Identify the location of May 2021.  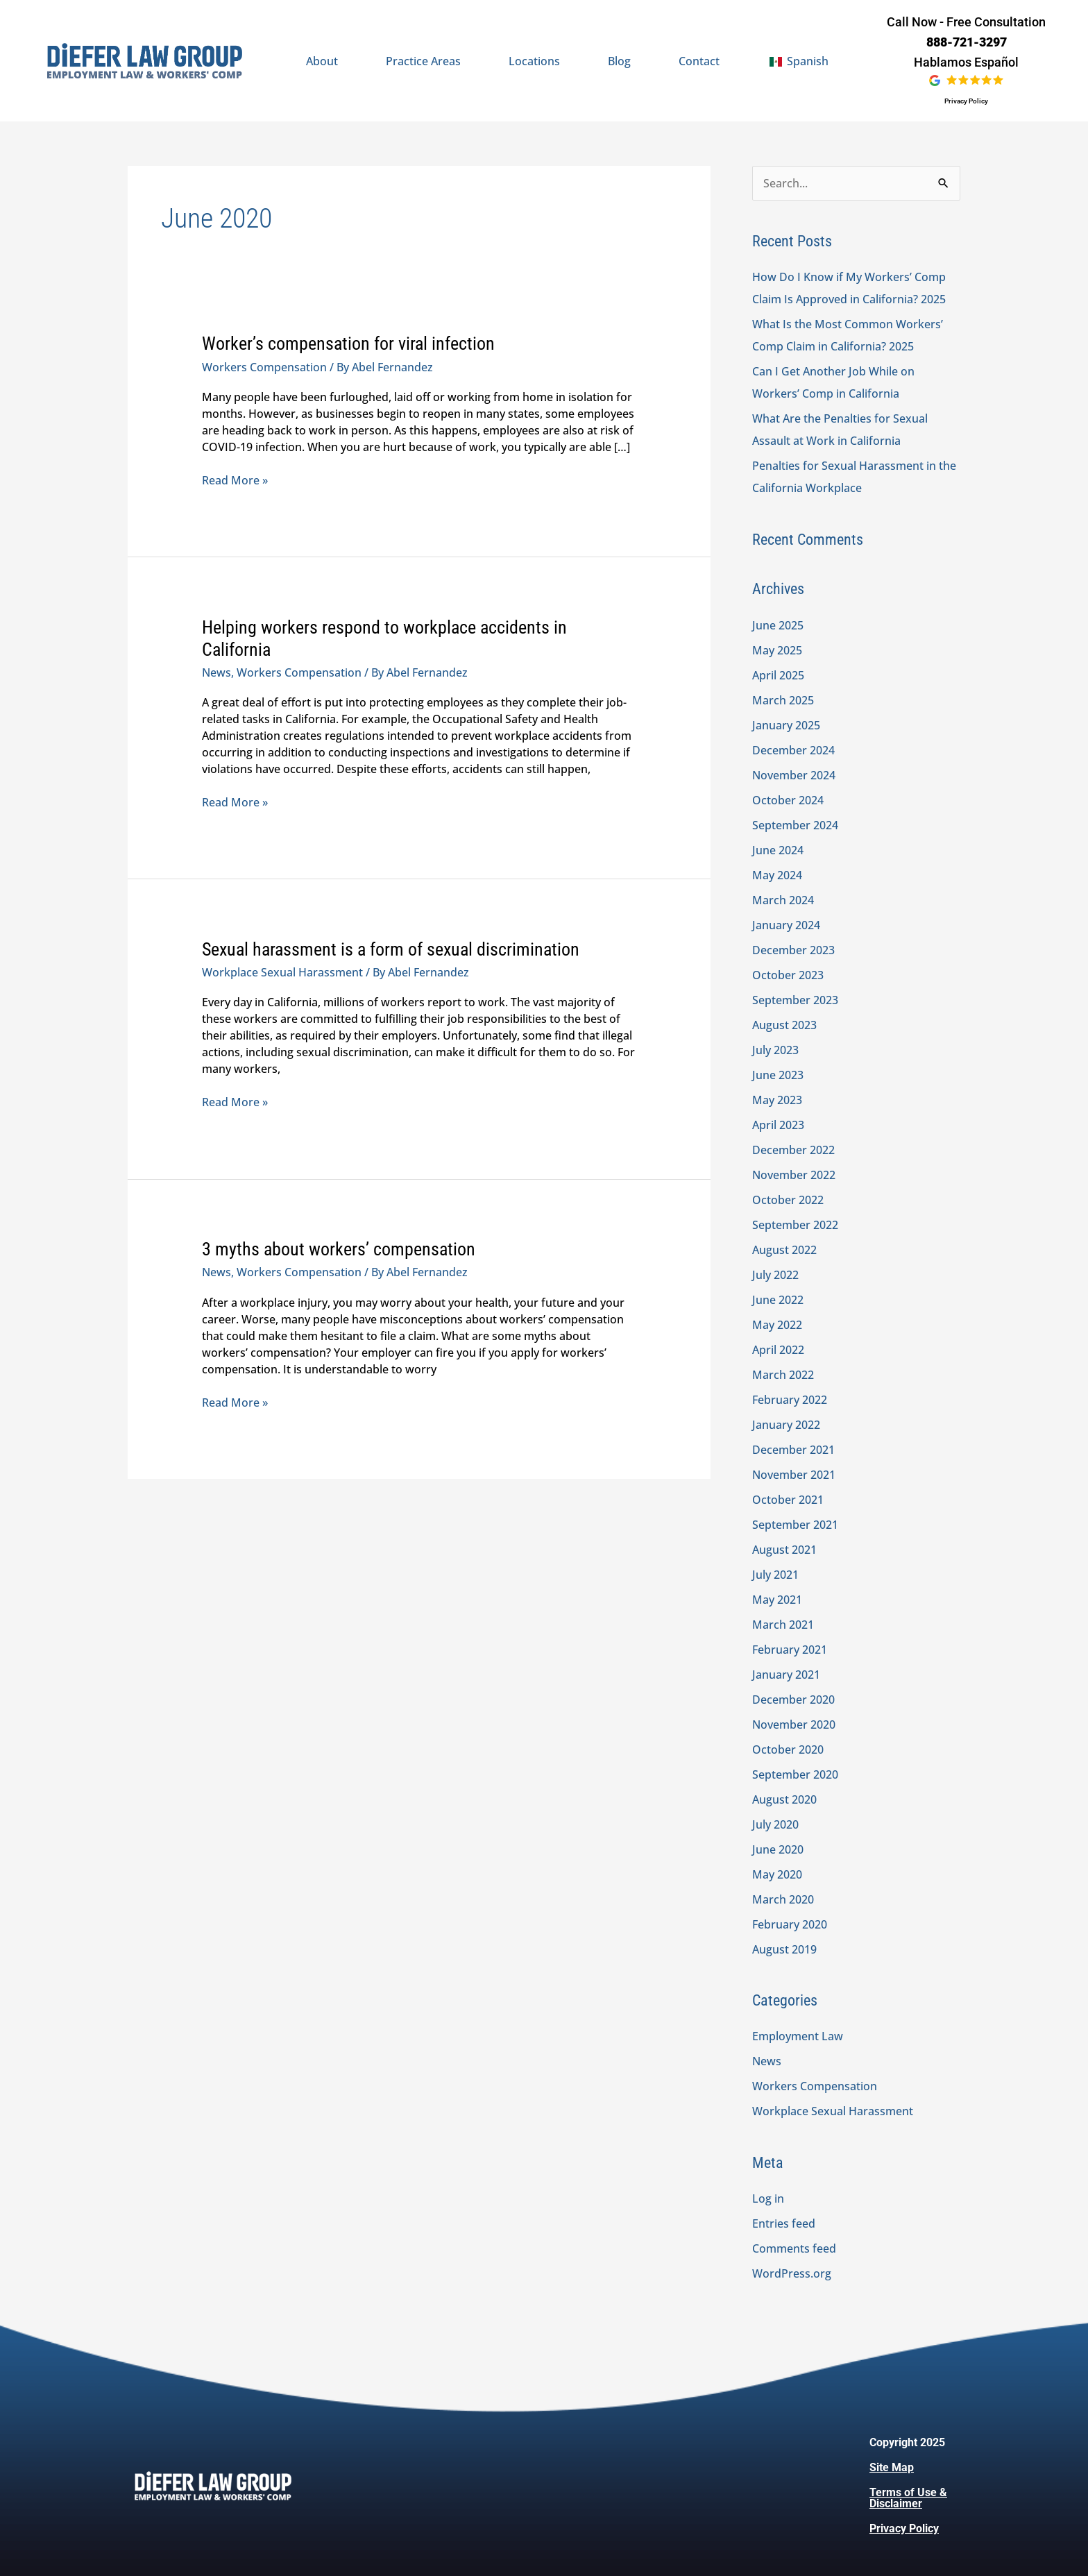
(777, 1599).